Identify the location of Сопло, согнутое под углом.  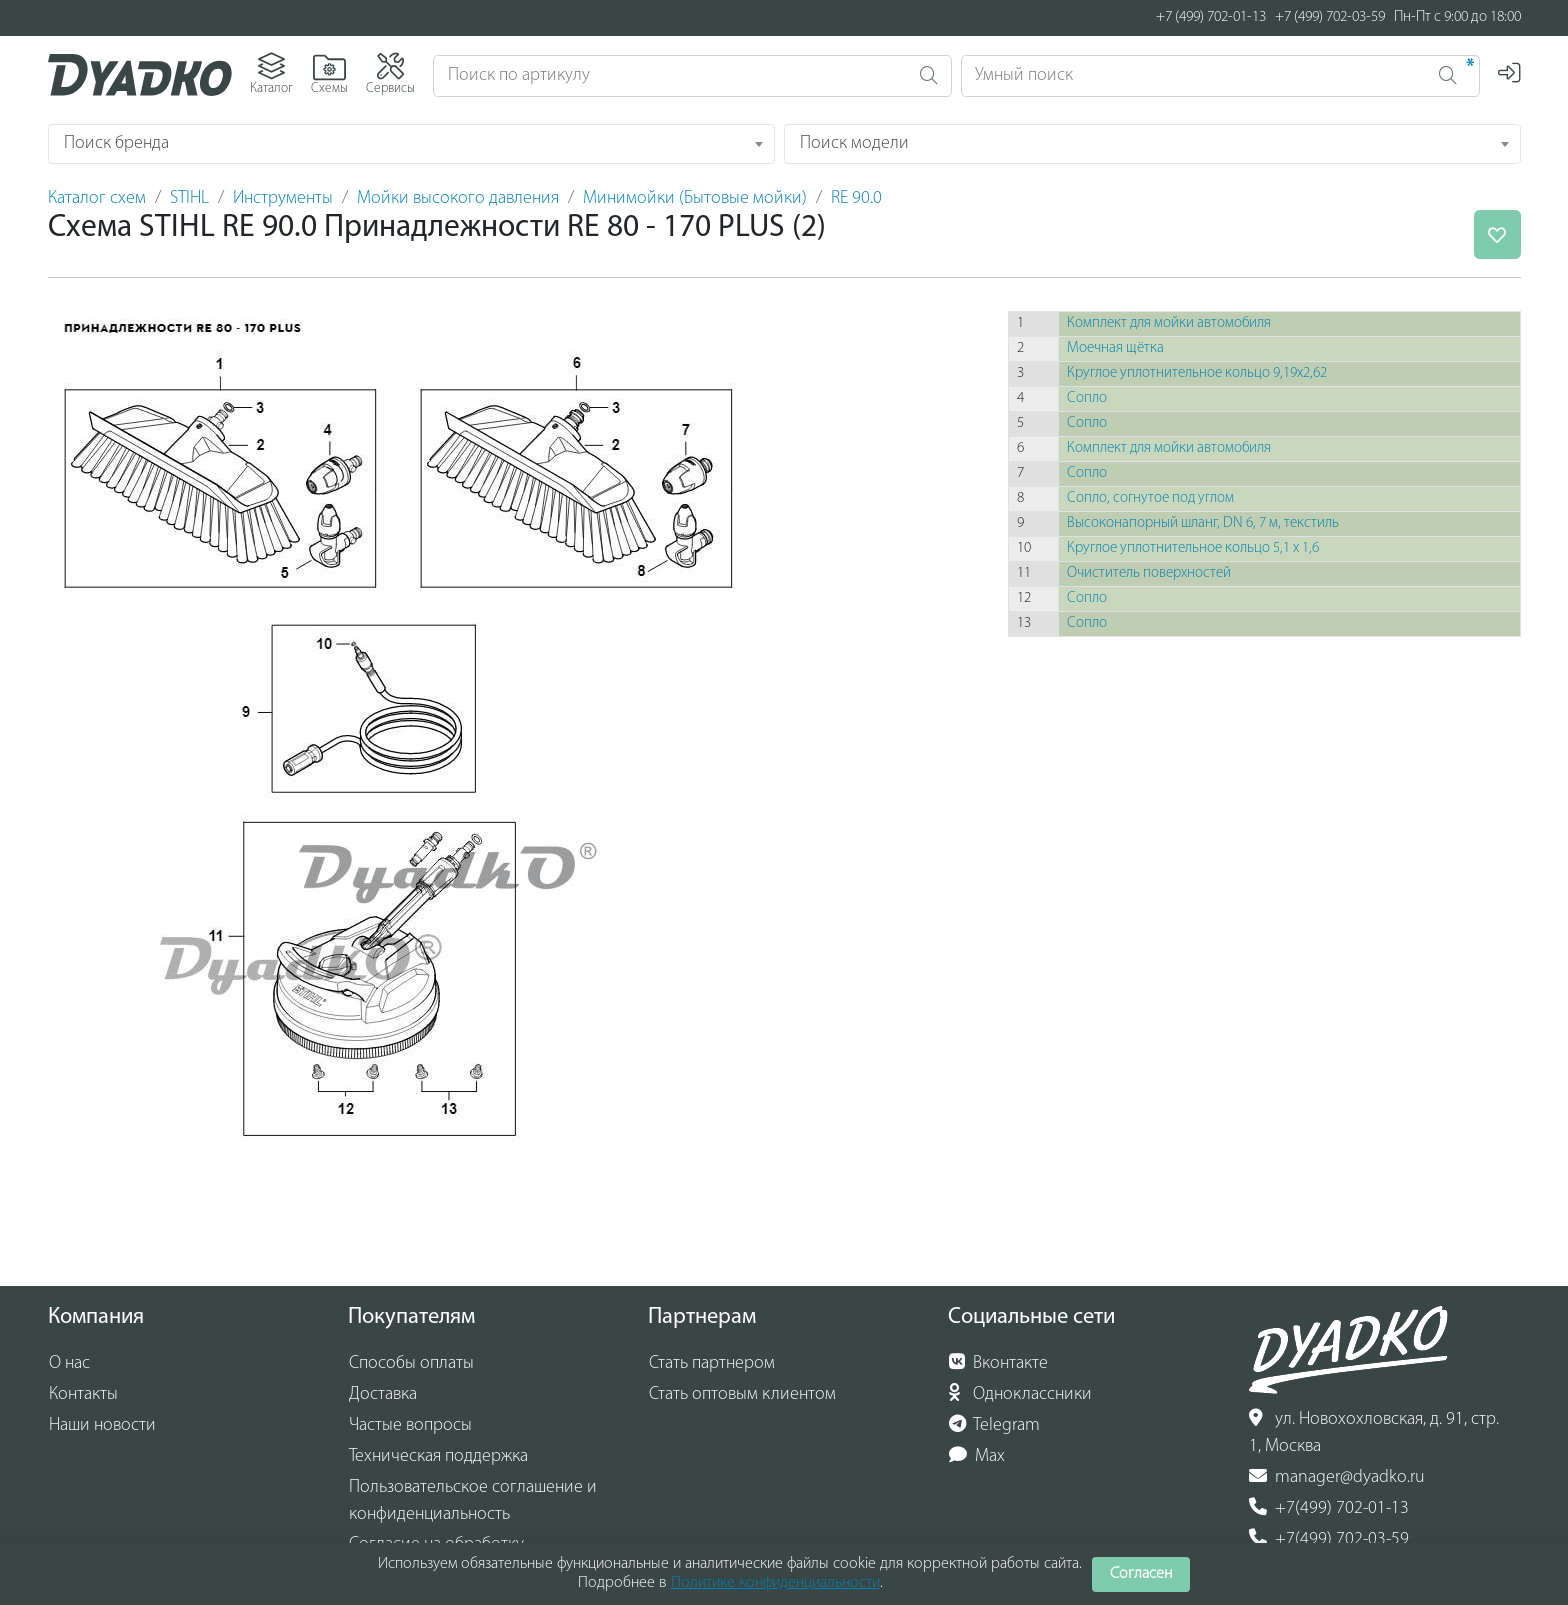
(1150, 498).